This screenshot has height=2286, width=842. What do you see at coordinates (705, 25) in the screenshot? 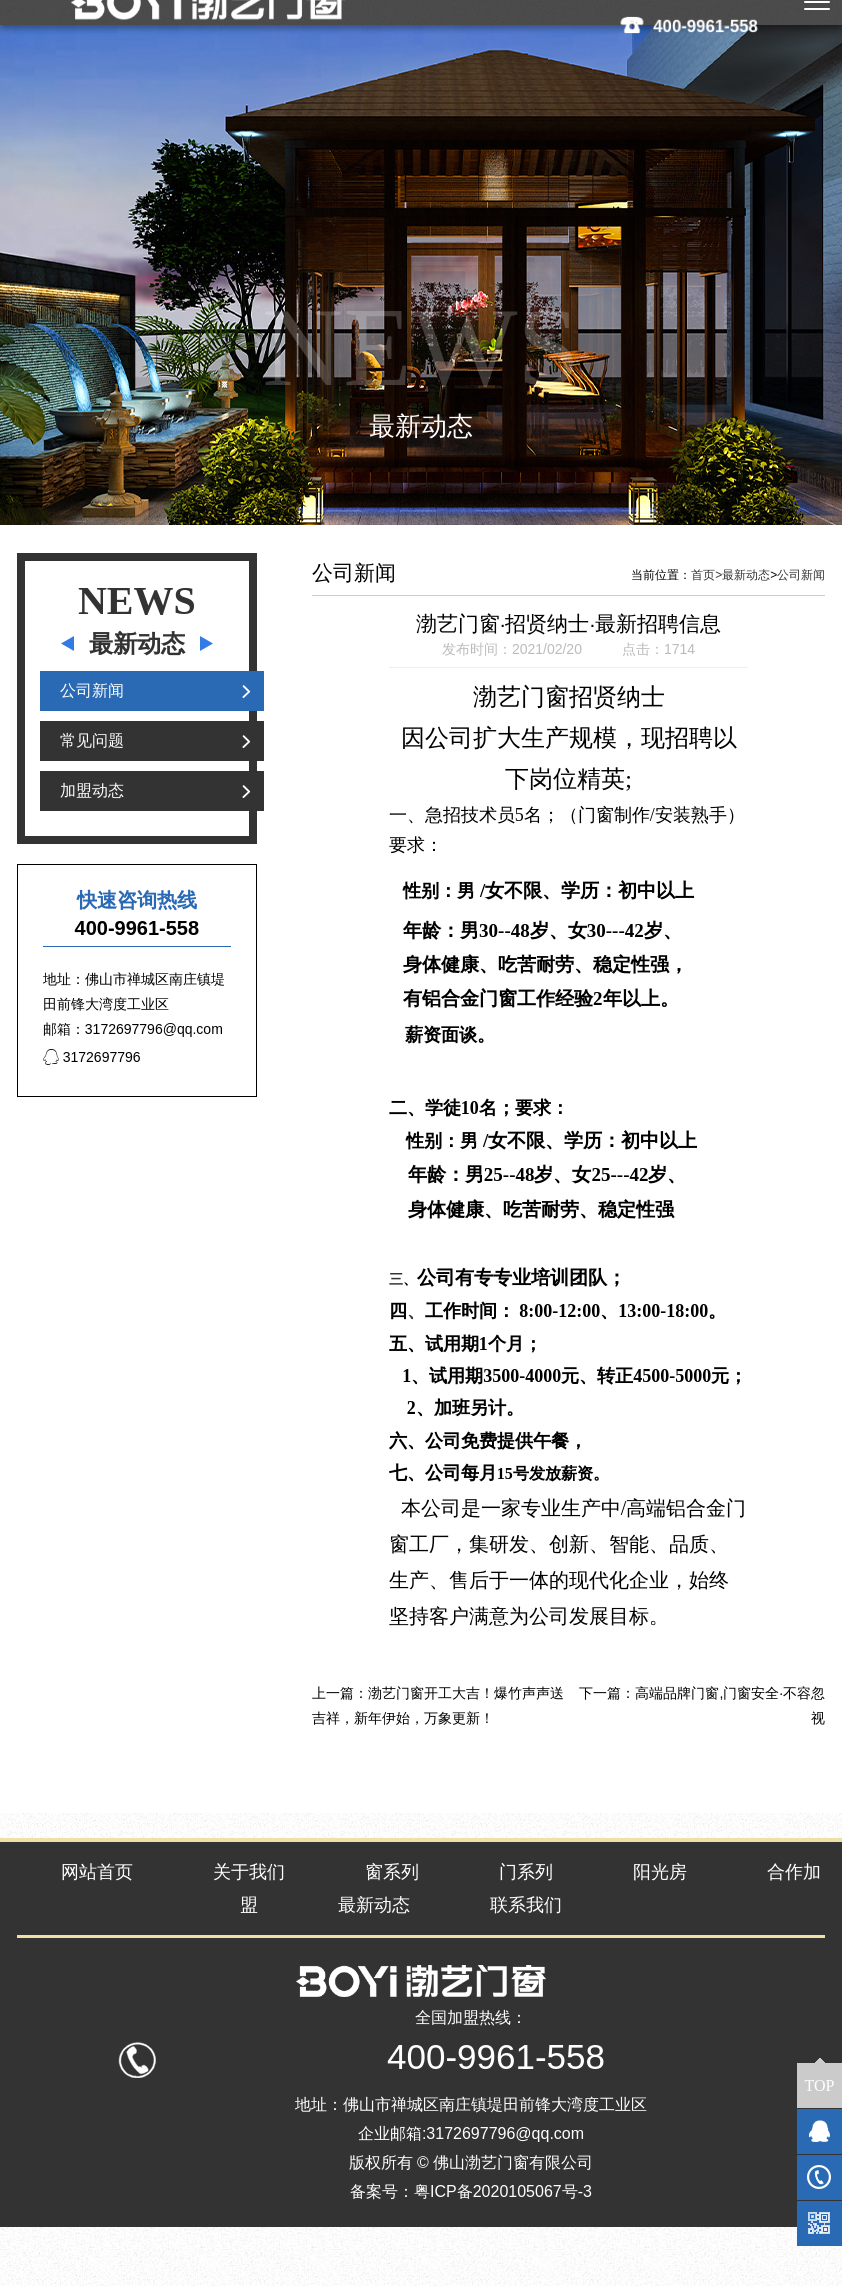
I see `400-9961-558` at bounding box center [705, 25].